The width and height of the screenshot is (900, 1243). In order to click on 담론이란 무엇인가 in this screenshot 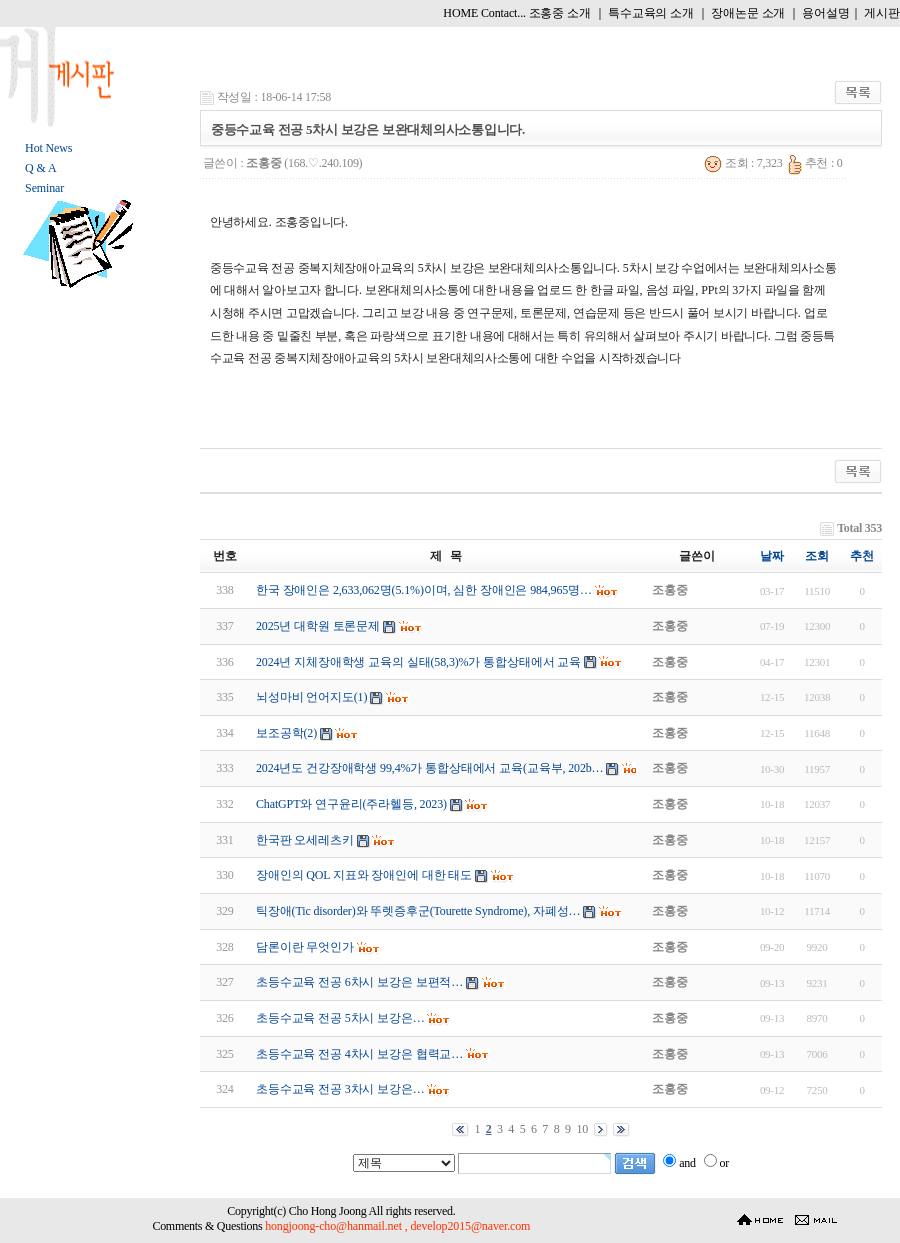, I will do `click(305, 947)`.